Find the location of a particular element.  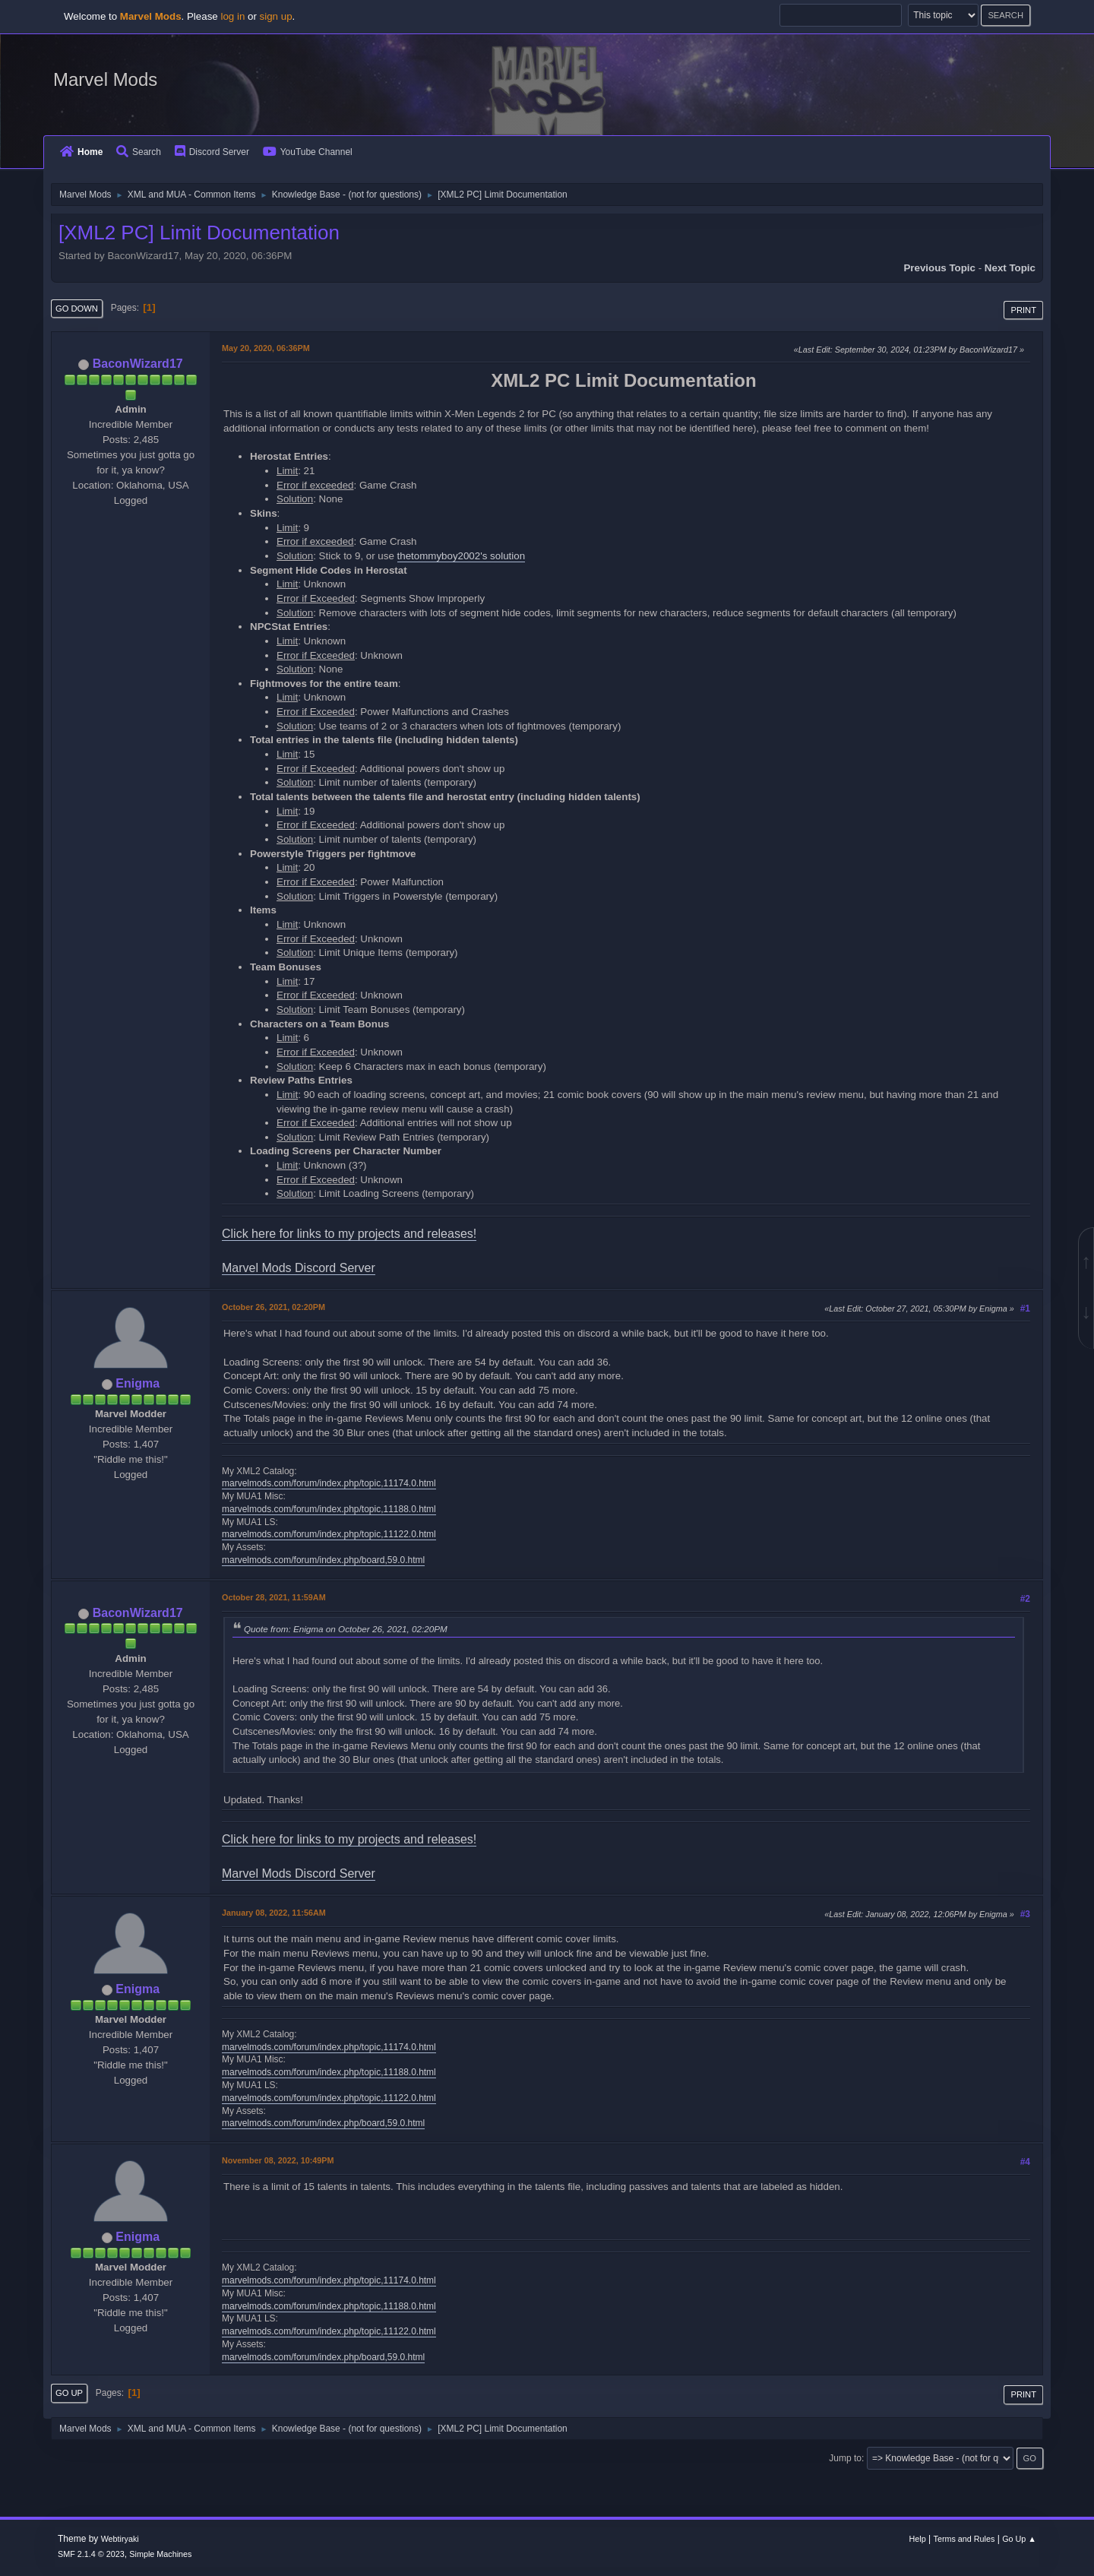

marvelmods.com/forum/index.php/board,59.0.html is located at coordinates (323, 1560).